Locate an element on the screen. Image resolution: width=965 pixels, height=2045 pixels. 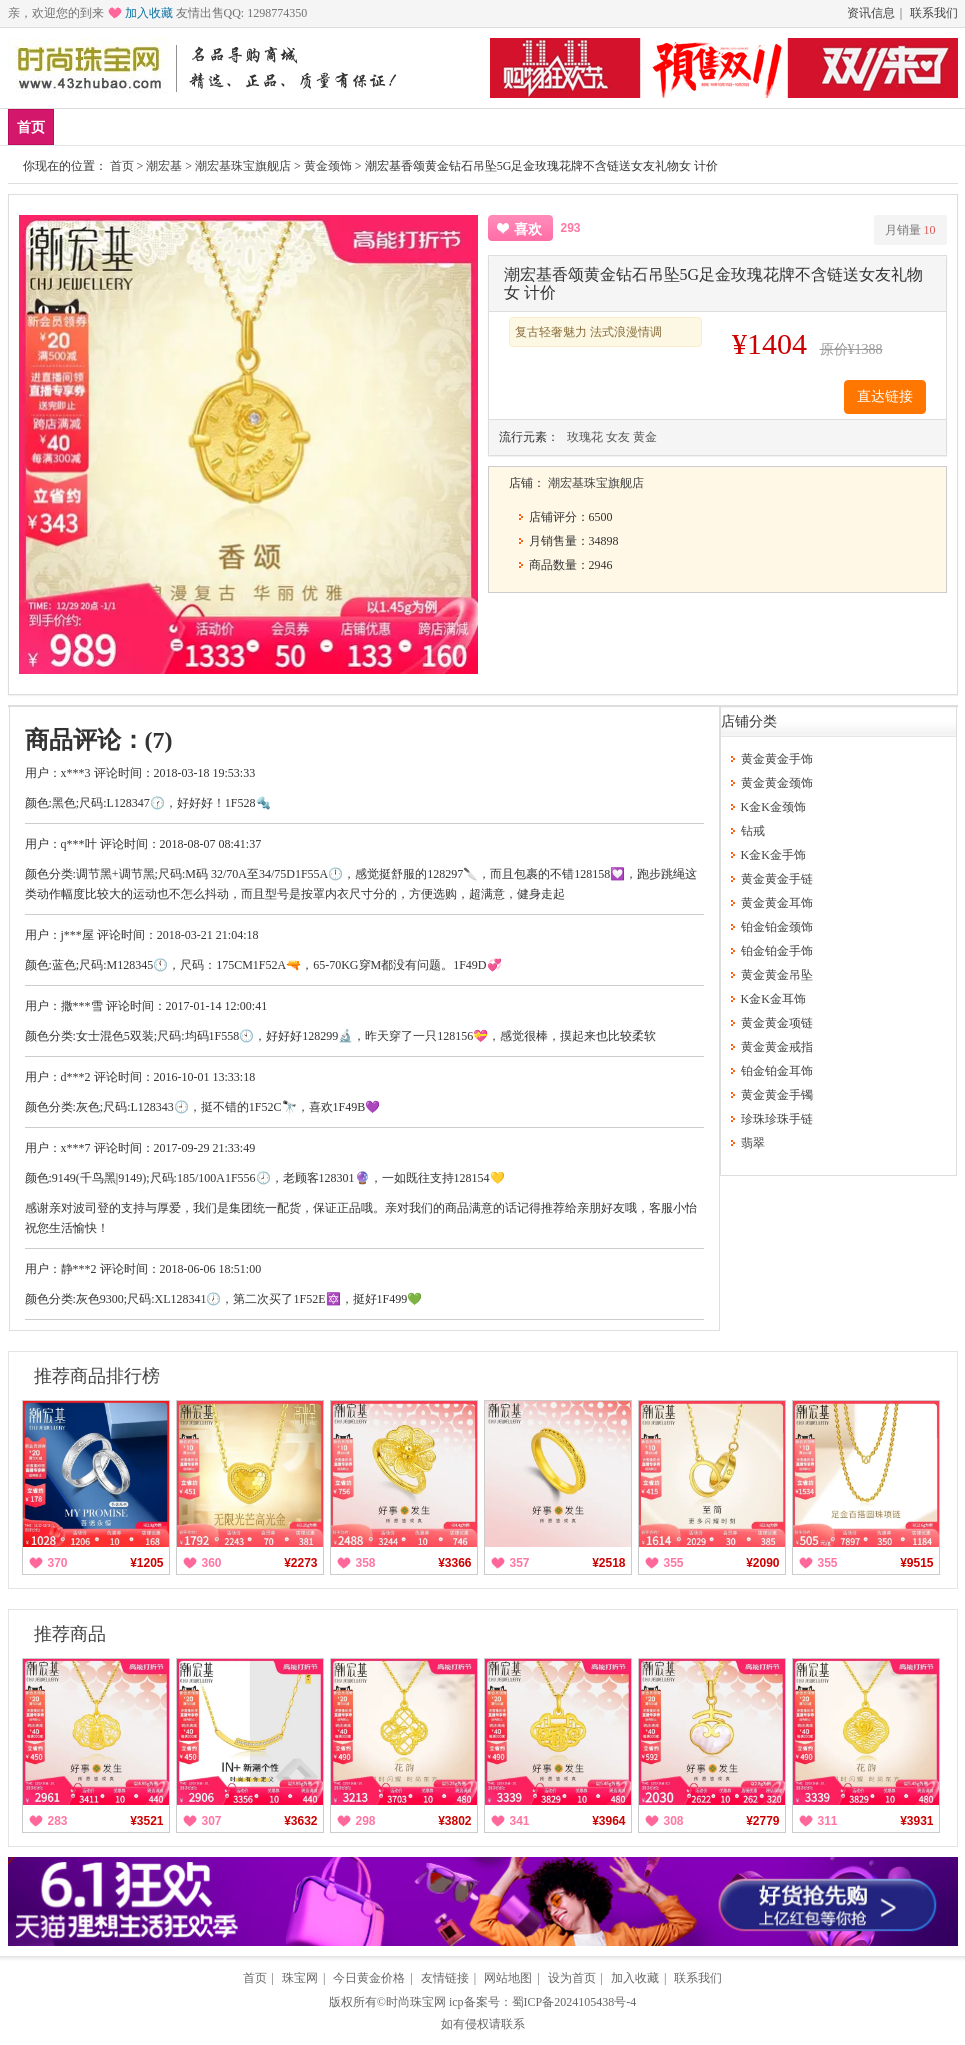
357 is located at coordinates (520, 1563).